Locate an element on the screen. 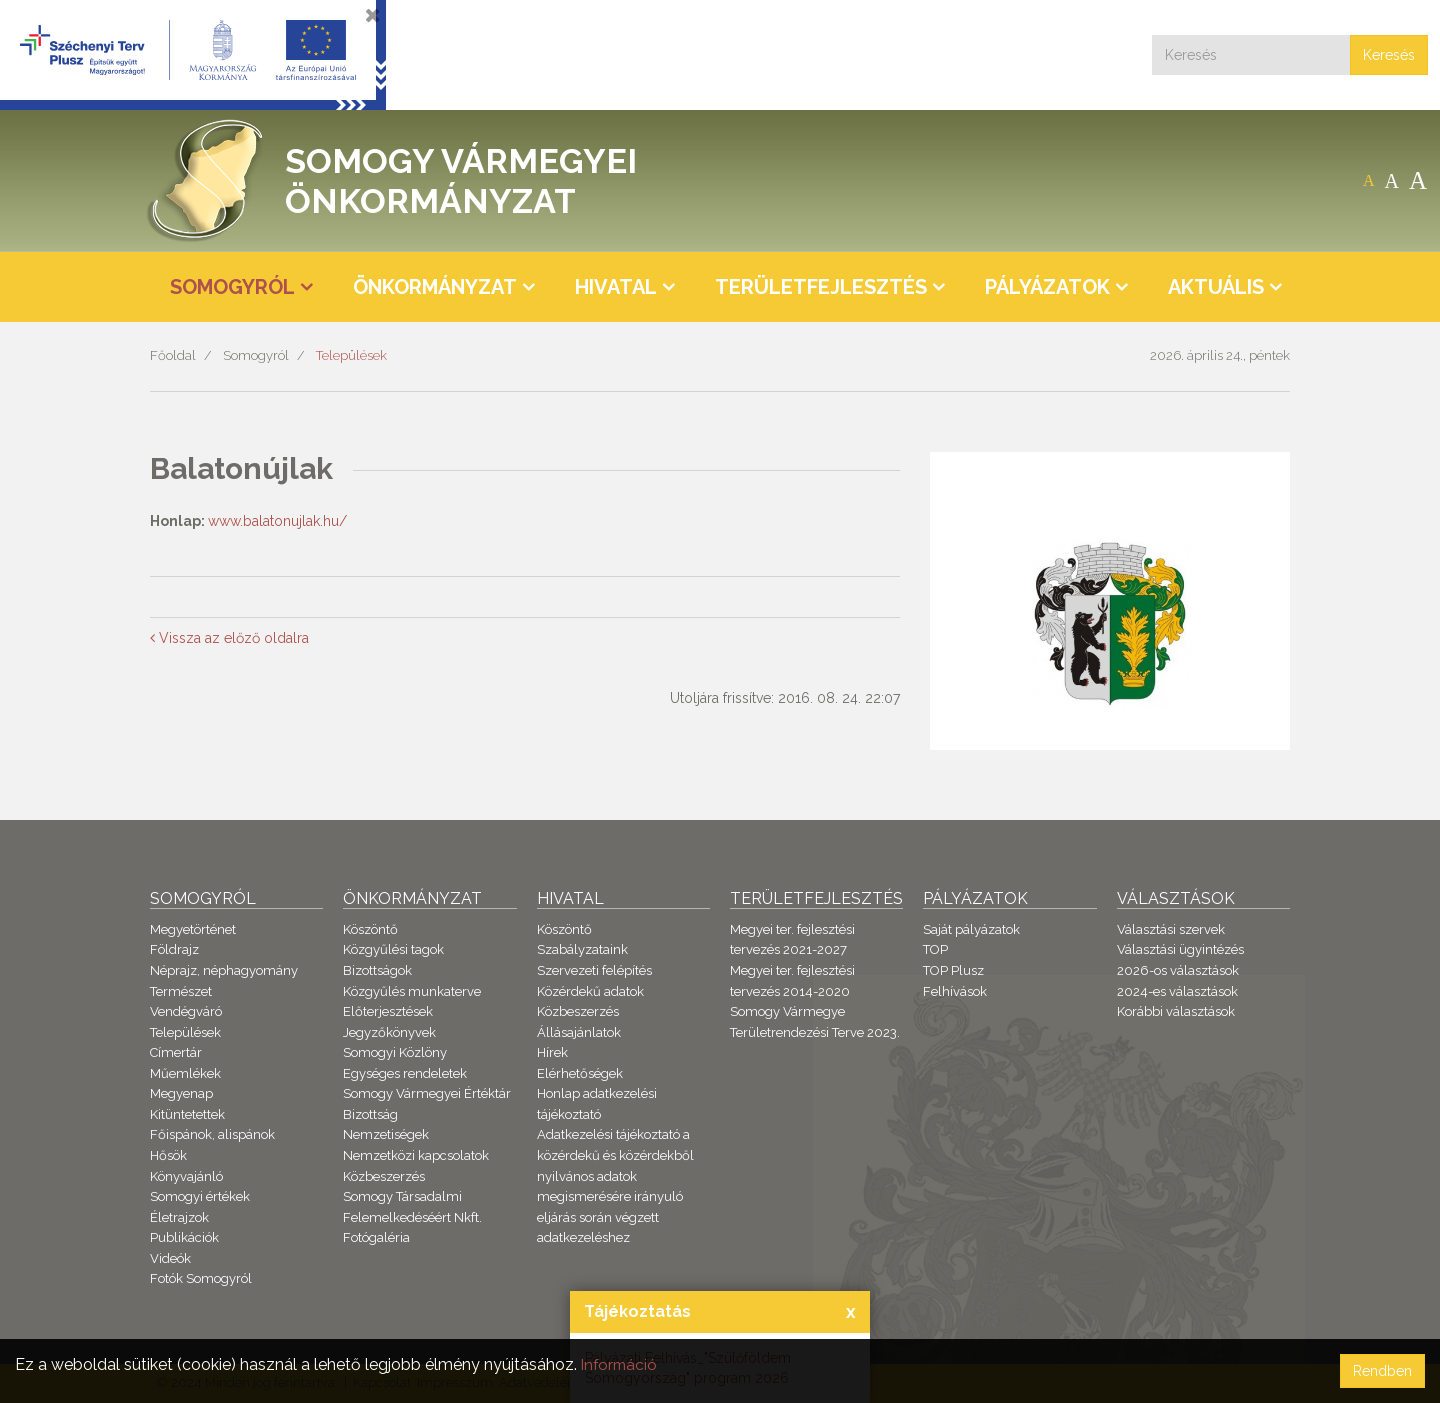  Közbeszerzés is located at coordinates (384, 1176).